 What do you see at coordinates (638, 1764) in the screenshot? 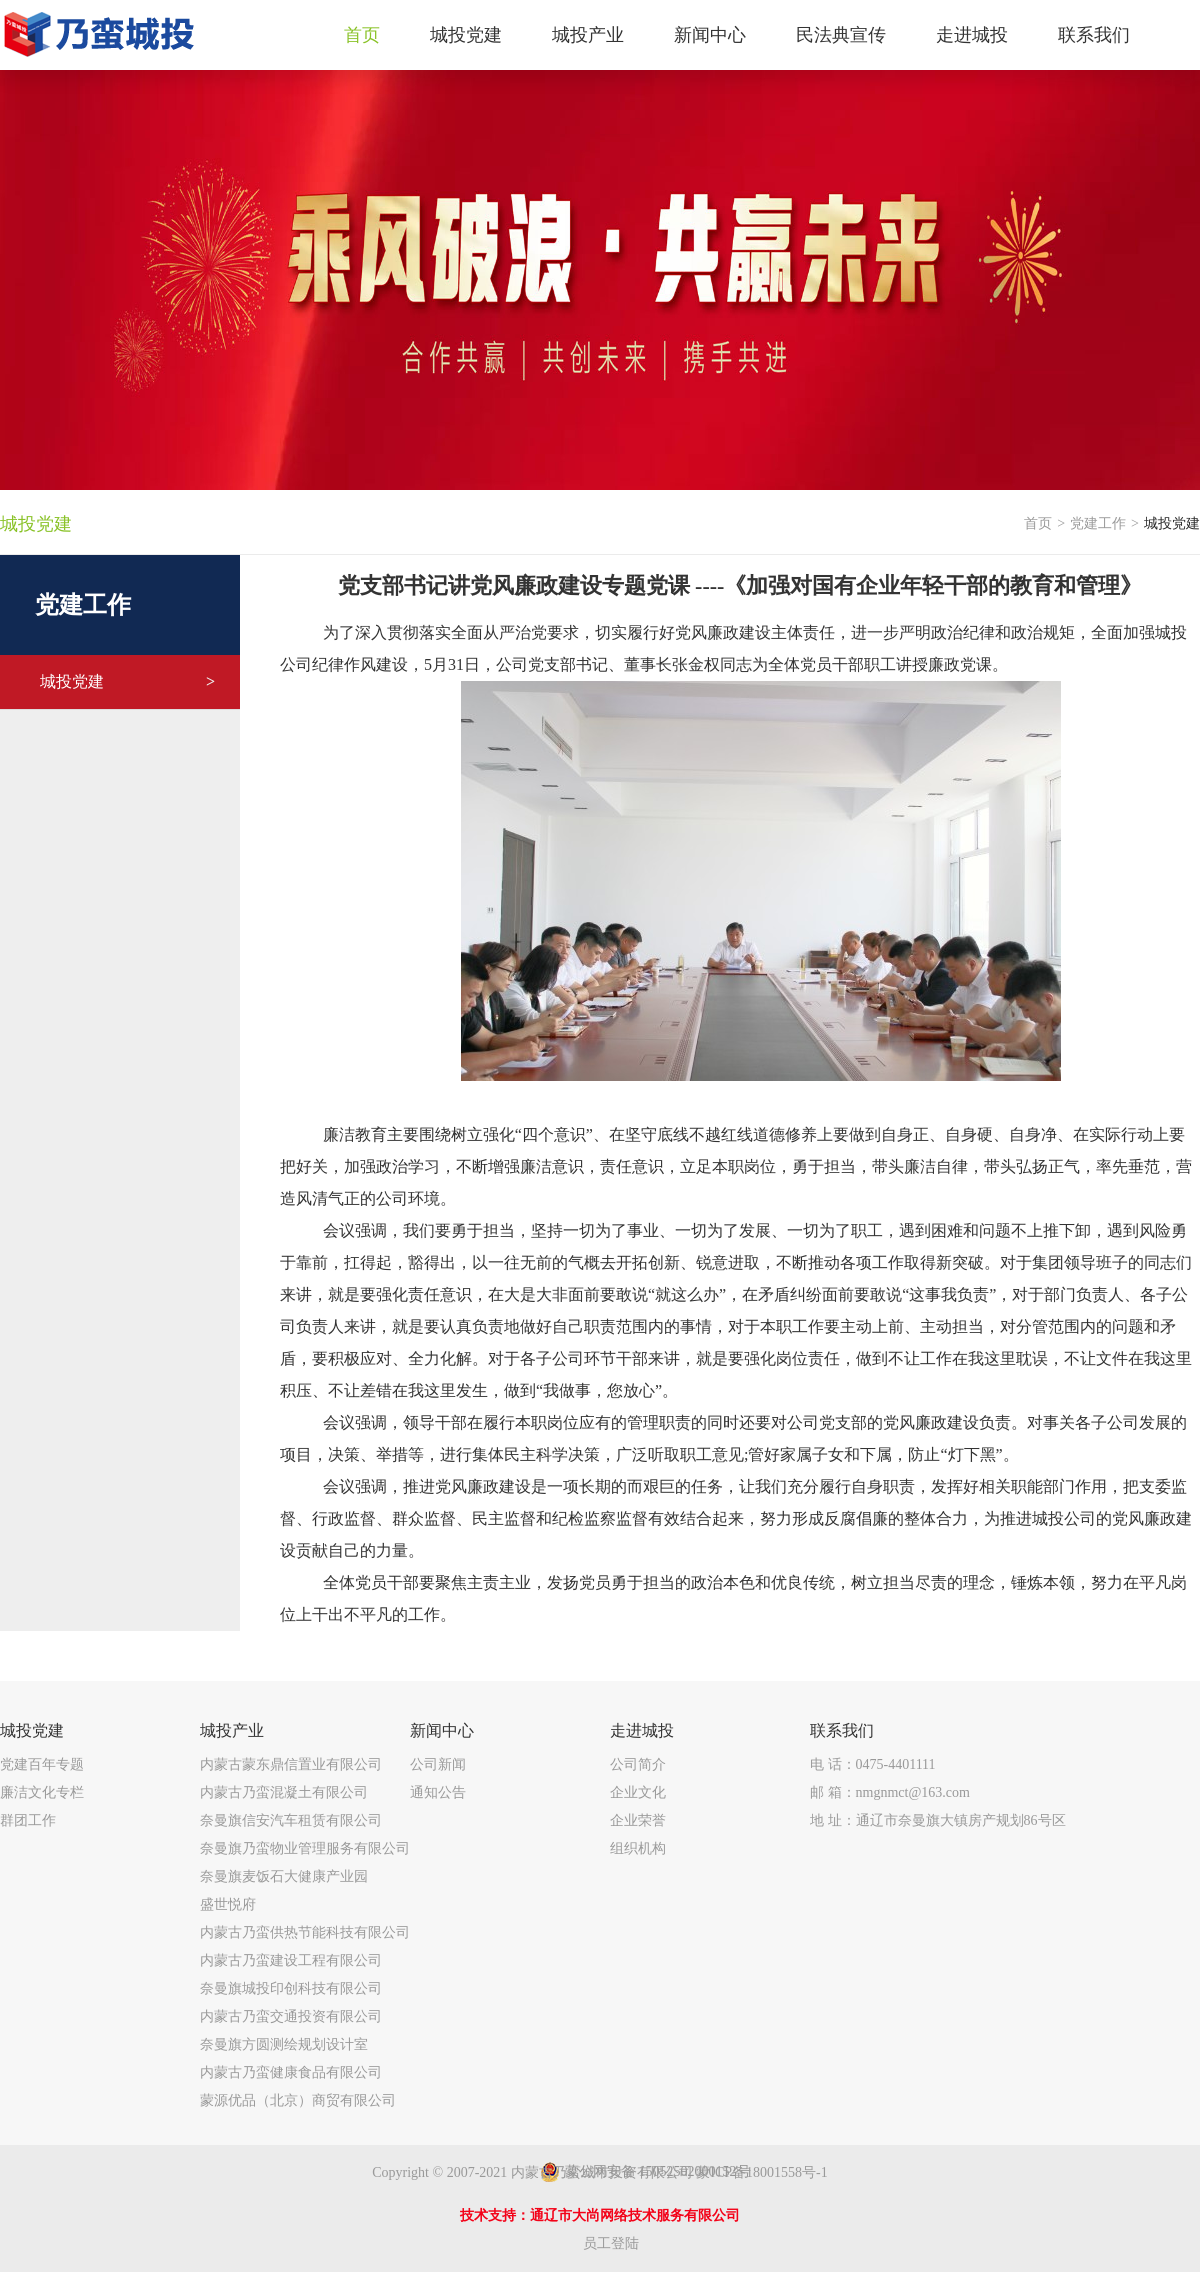
I see `公司简介` at bounding box center [638, 1764].